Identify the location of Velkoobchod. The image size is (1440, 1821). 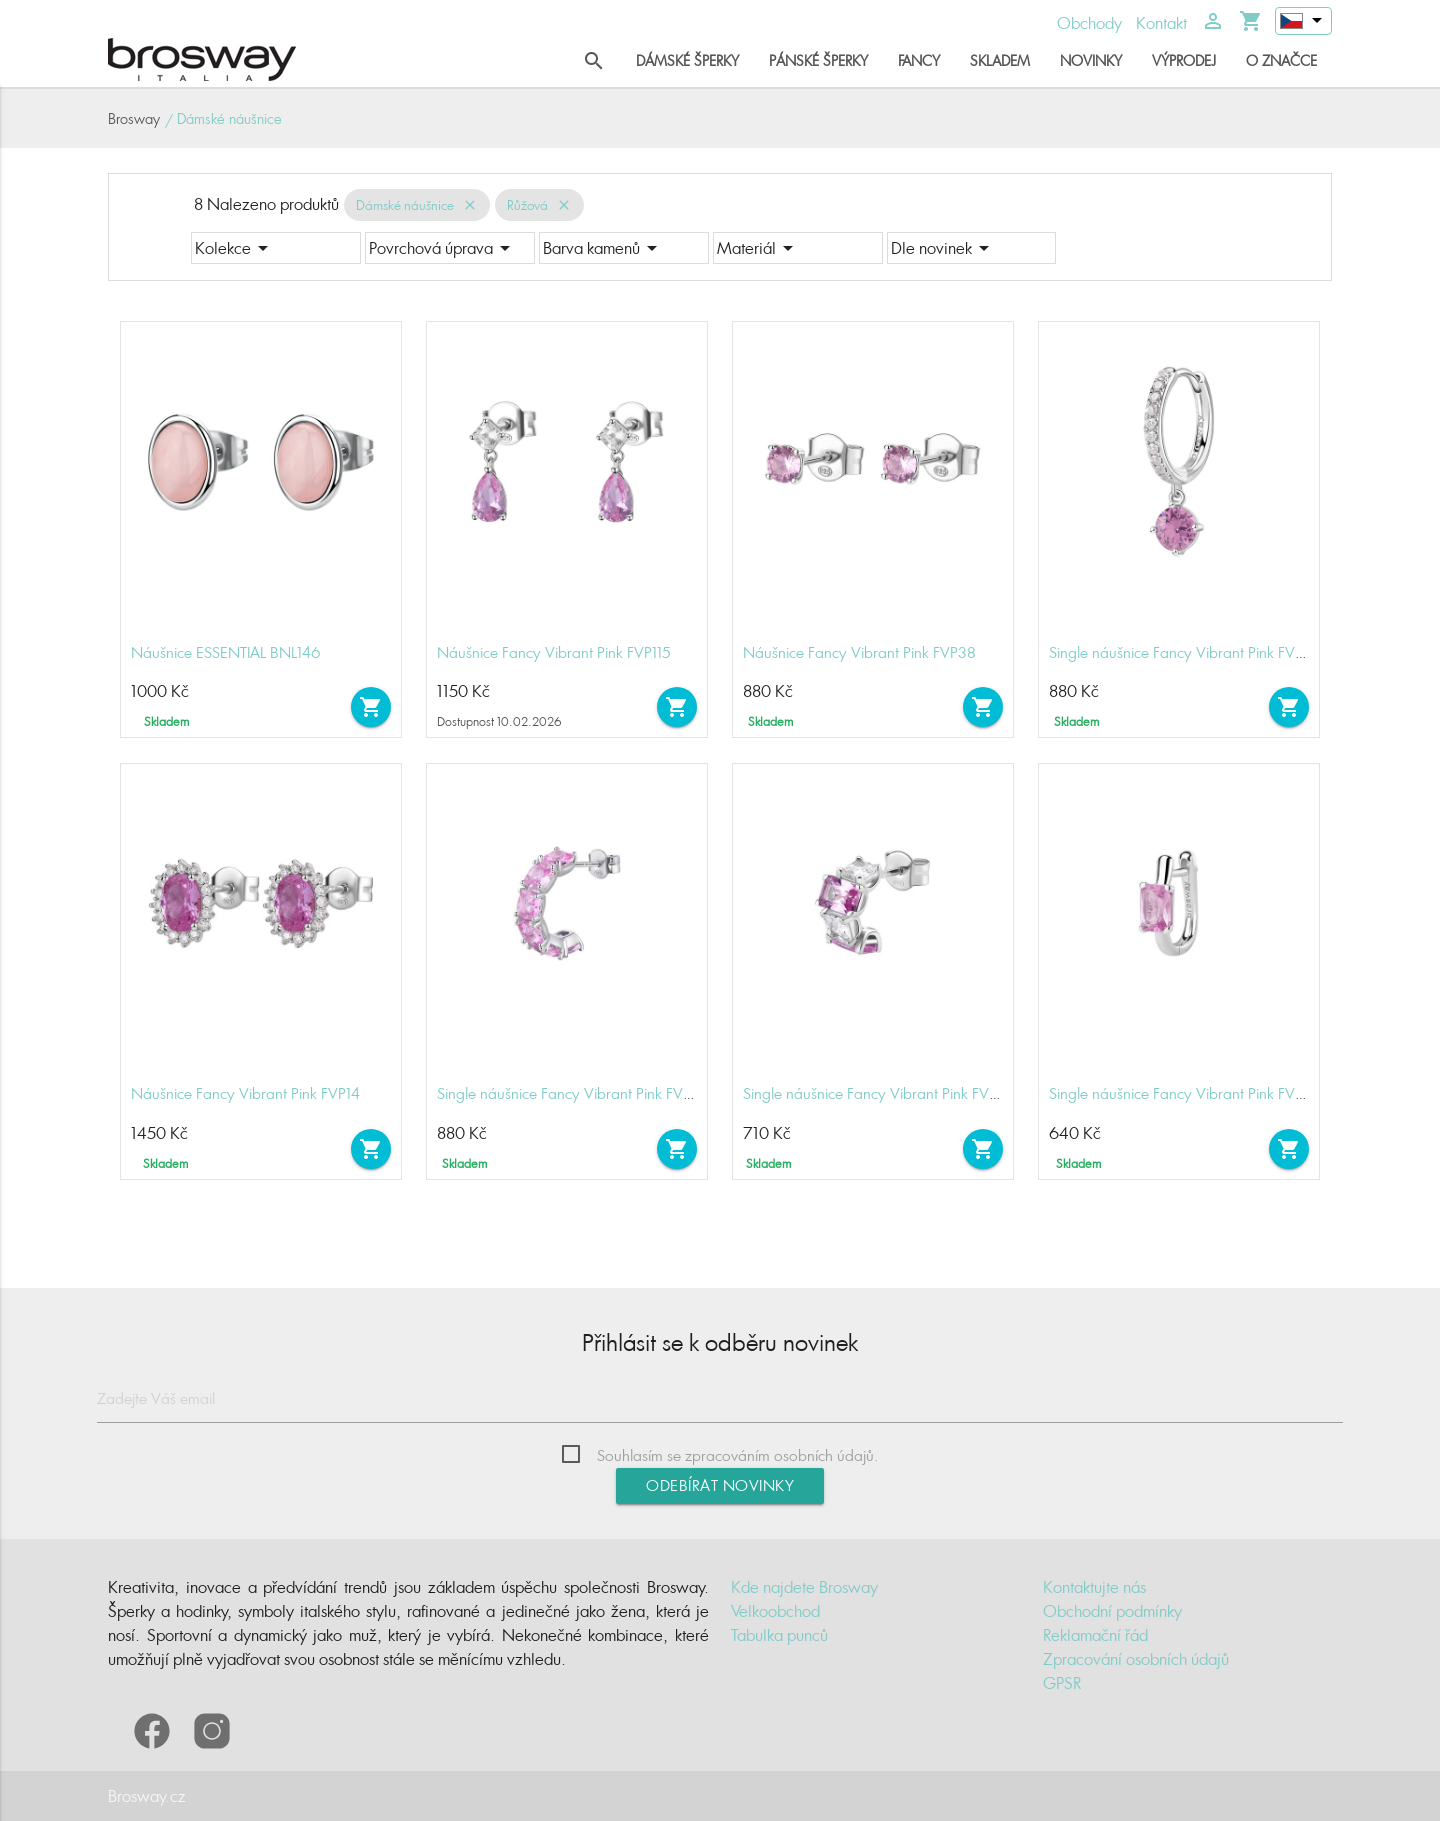
(775, 1611).